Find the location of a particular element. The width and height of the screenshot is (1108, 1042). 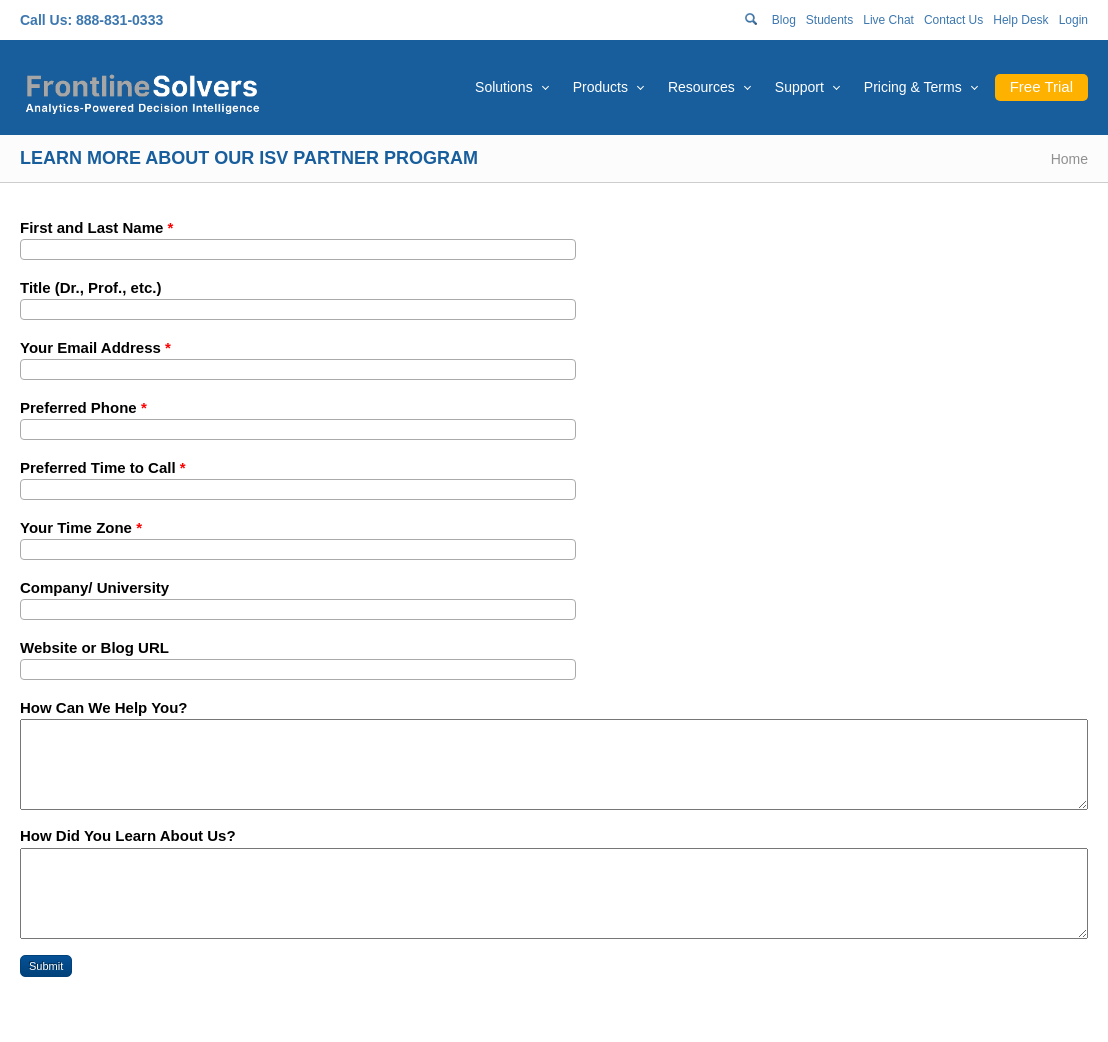

Resources is located at coordinates (701, 87).